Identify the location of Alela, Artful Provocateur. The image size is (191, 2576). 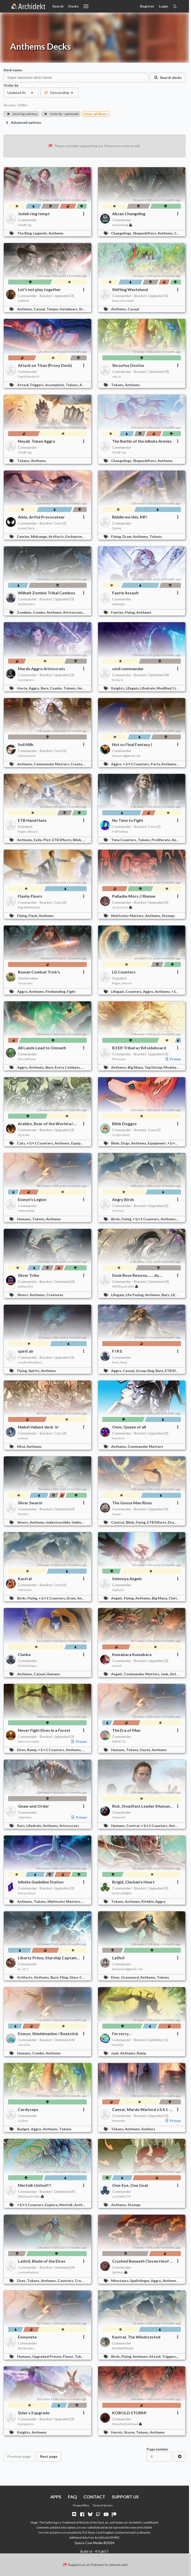
(41, 516).